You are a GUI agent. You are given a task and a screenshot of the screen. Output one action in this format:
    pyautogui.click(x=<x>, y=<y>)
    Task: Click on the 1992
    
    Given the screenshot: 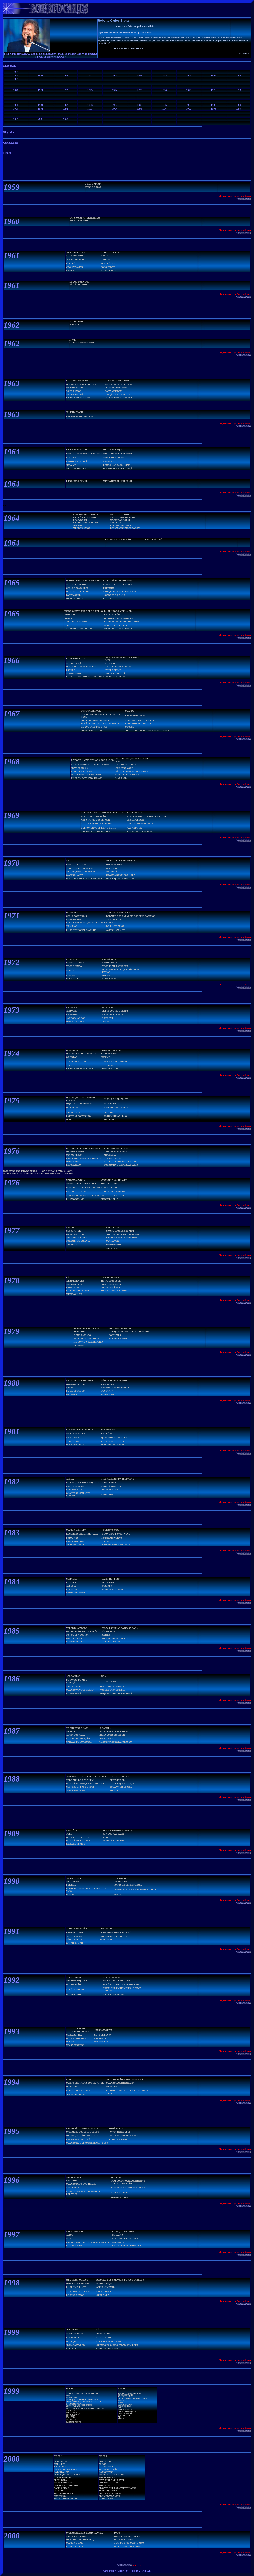 What is the action you would take?
    pyautogui.click(x=65, y=108)
    